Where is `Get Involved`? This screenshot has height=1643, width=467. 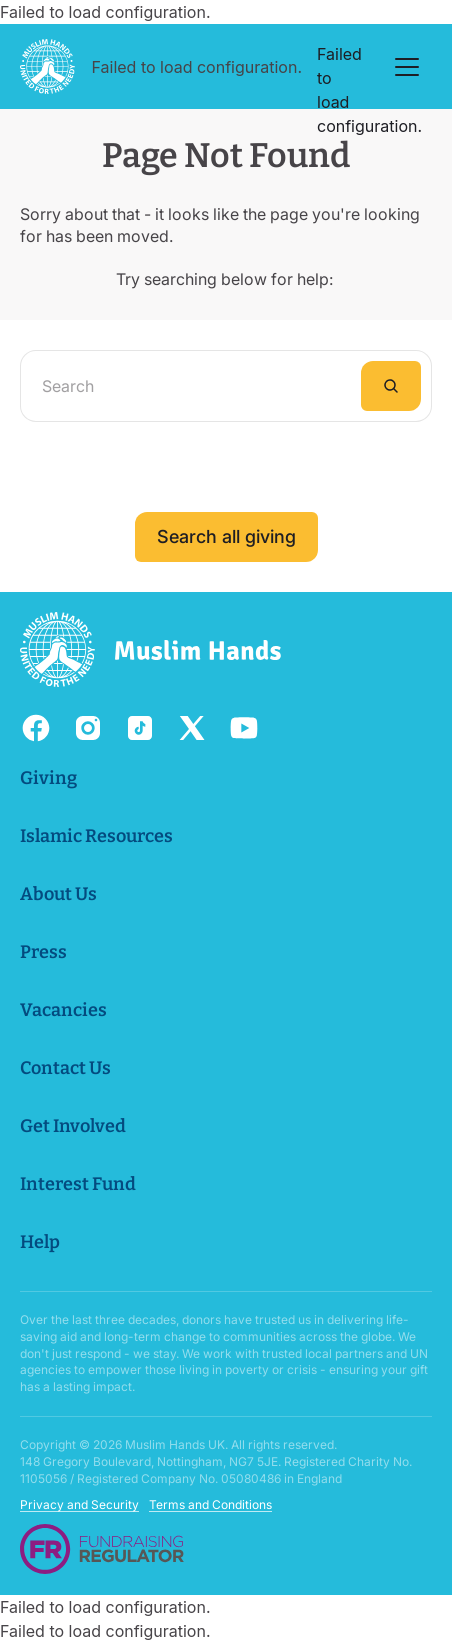 Get Involved is located at coordinates (73, 1126).